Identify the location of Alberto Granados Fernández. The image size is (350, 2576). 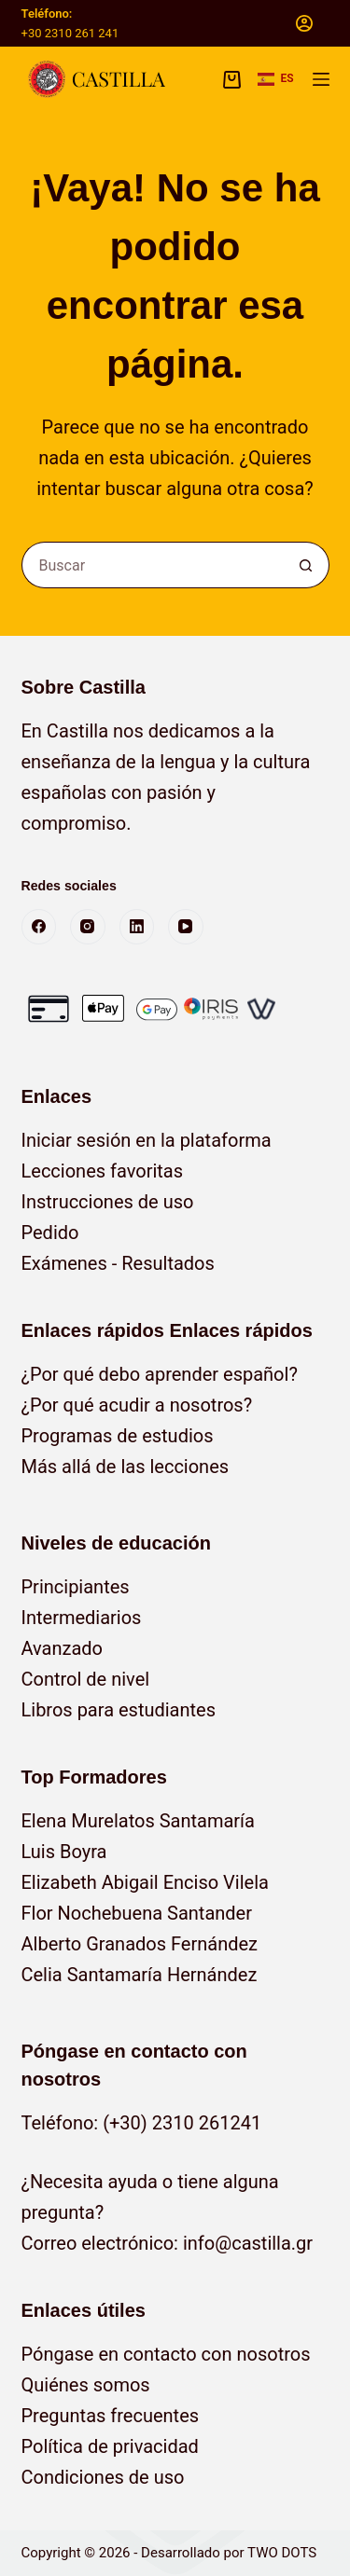
(140, 1944).